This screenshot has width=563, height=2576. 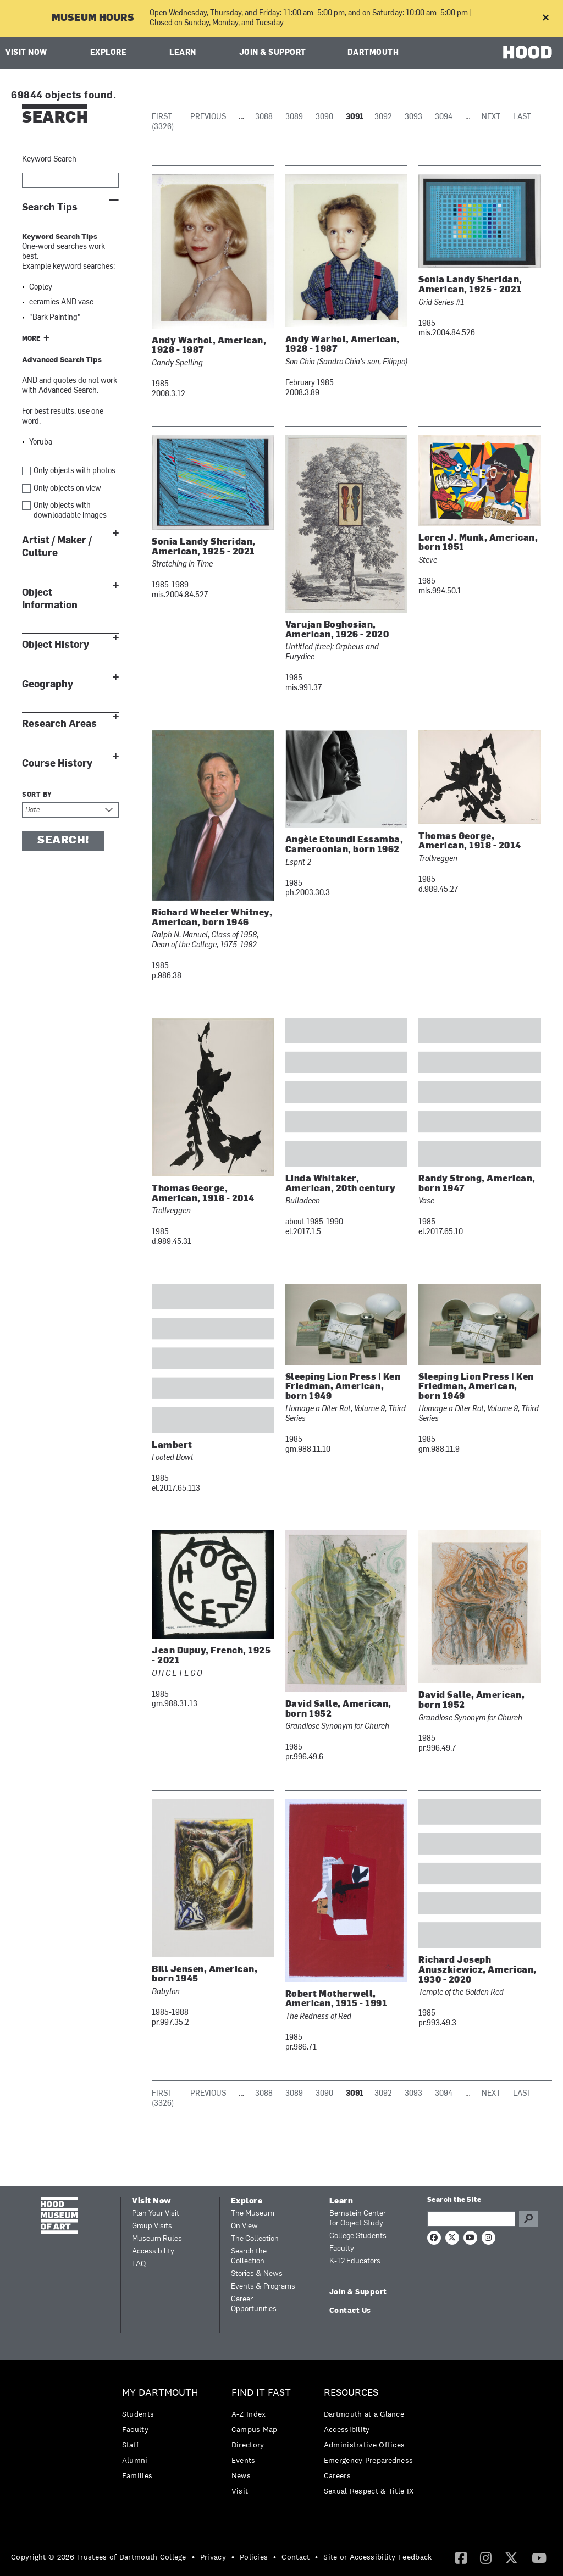 What do you see at coordinates (37, 795) in the screenshot?
I see `Sort by` at bounding box center [37, 795].